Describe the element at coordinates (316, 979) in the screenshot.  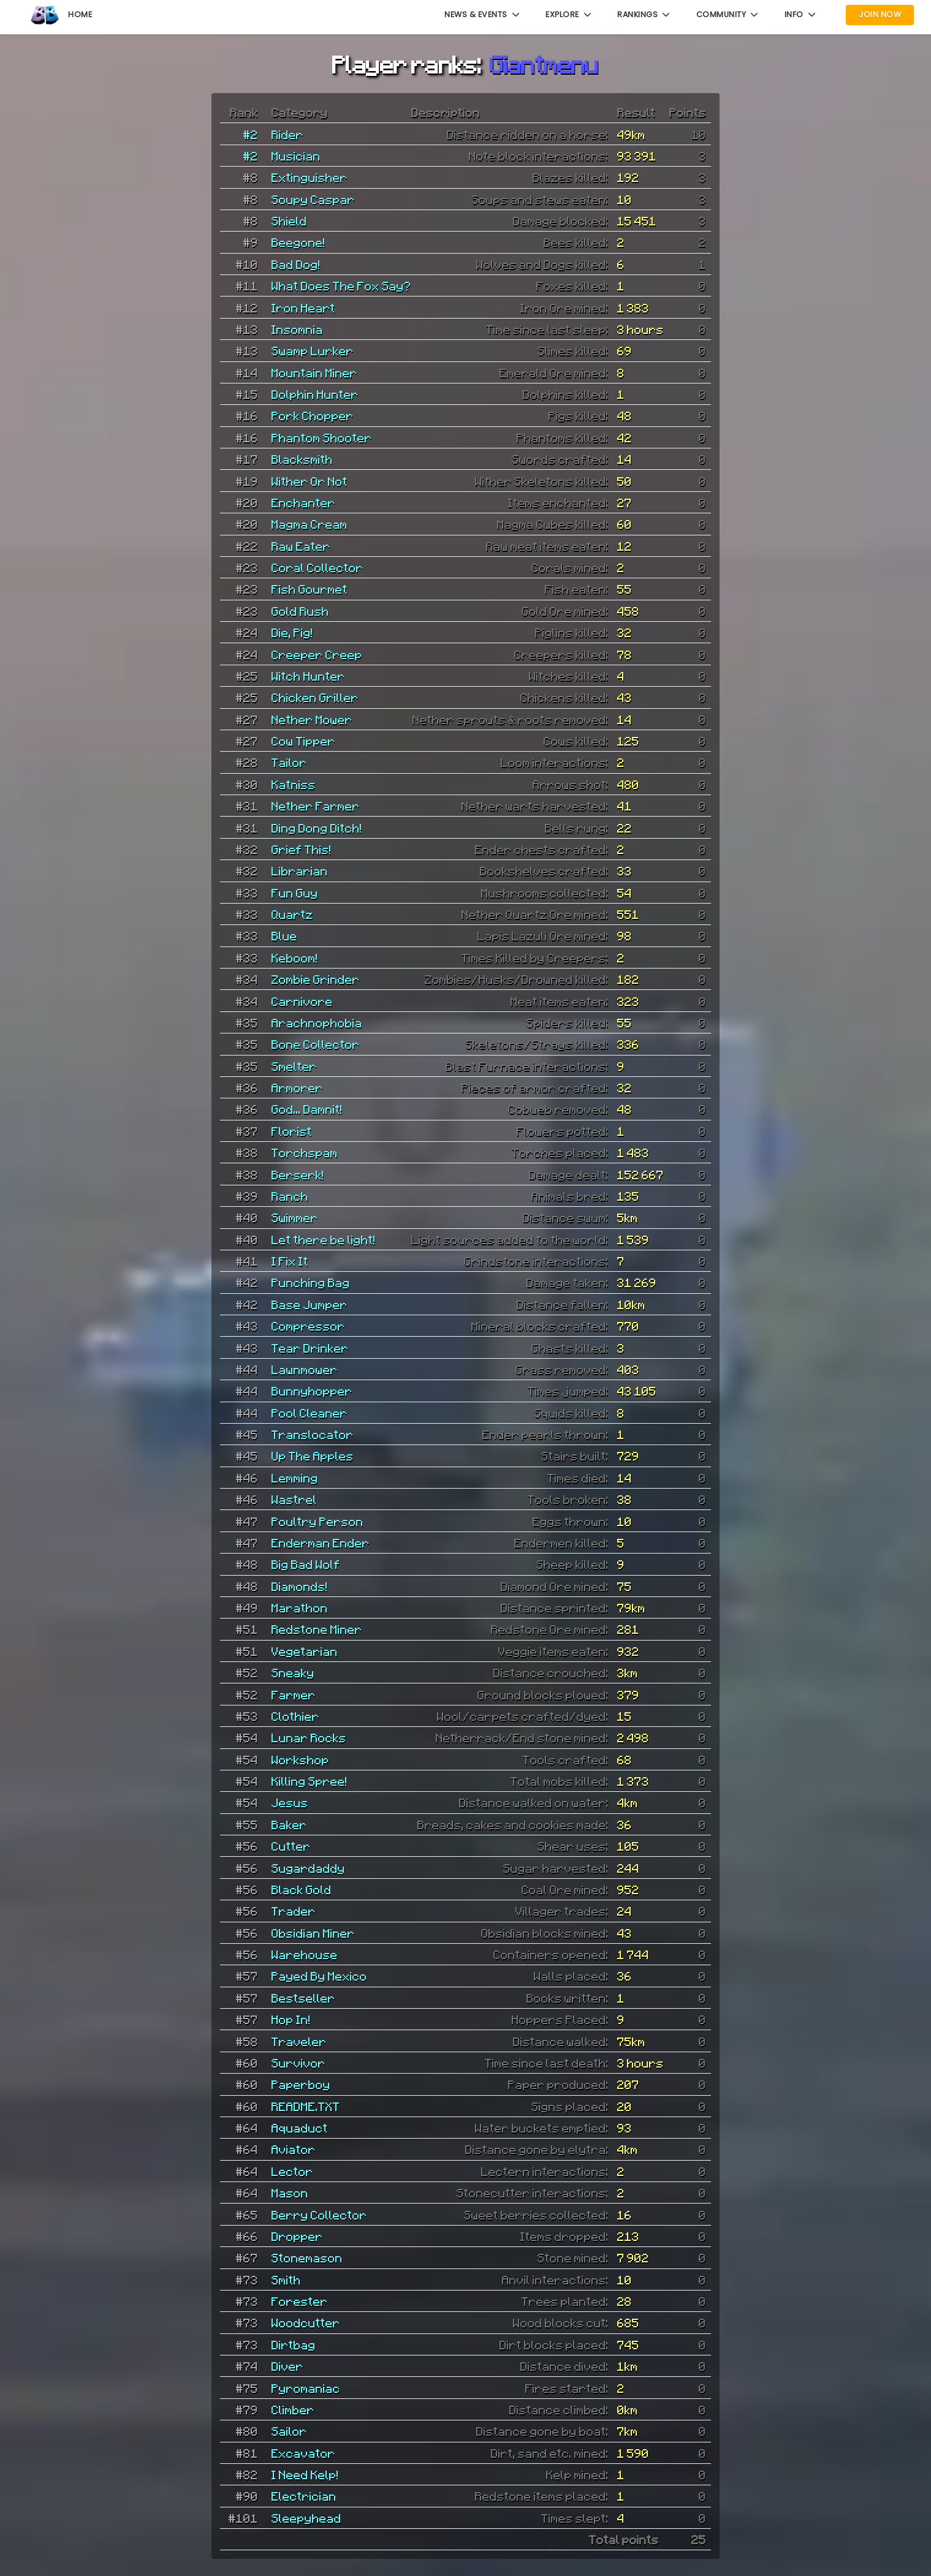
I see `Zombie Grinder` at that location.